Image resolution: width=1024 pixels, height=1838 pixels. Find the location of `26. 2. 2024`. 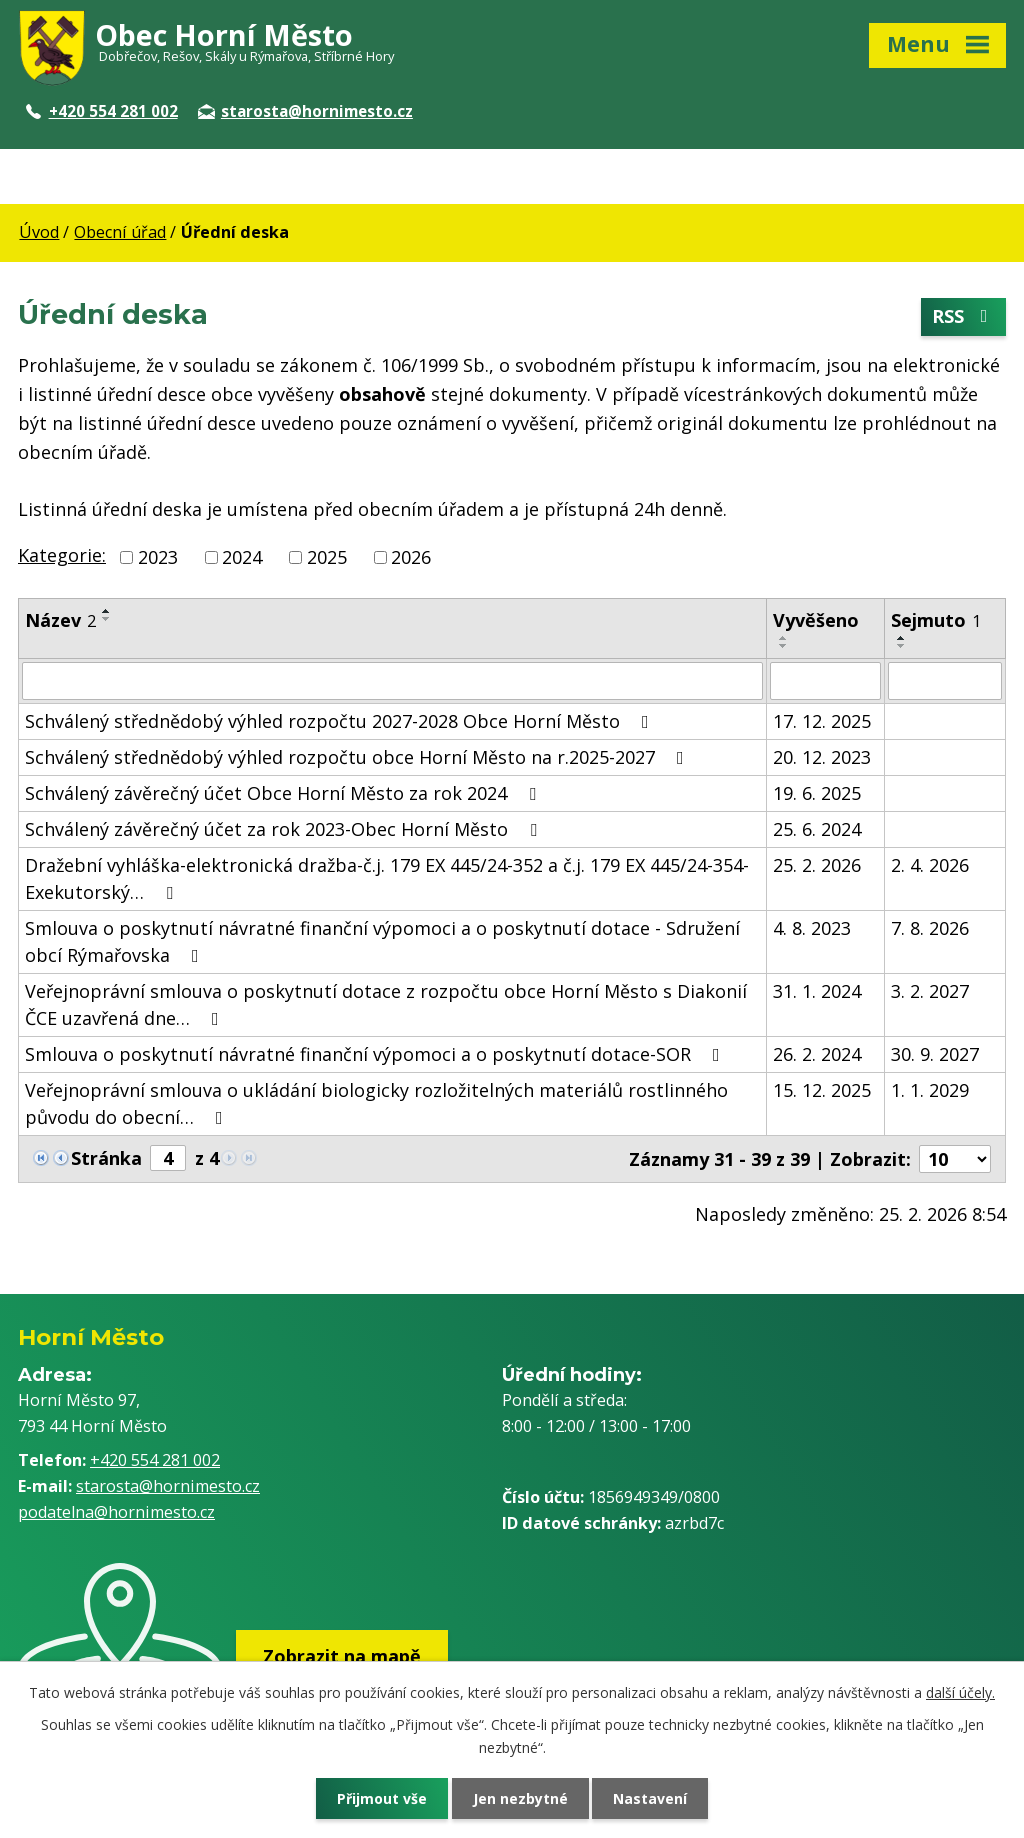

26. 2. 2024 is located at coordinates (817, 1054).